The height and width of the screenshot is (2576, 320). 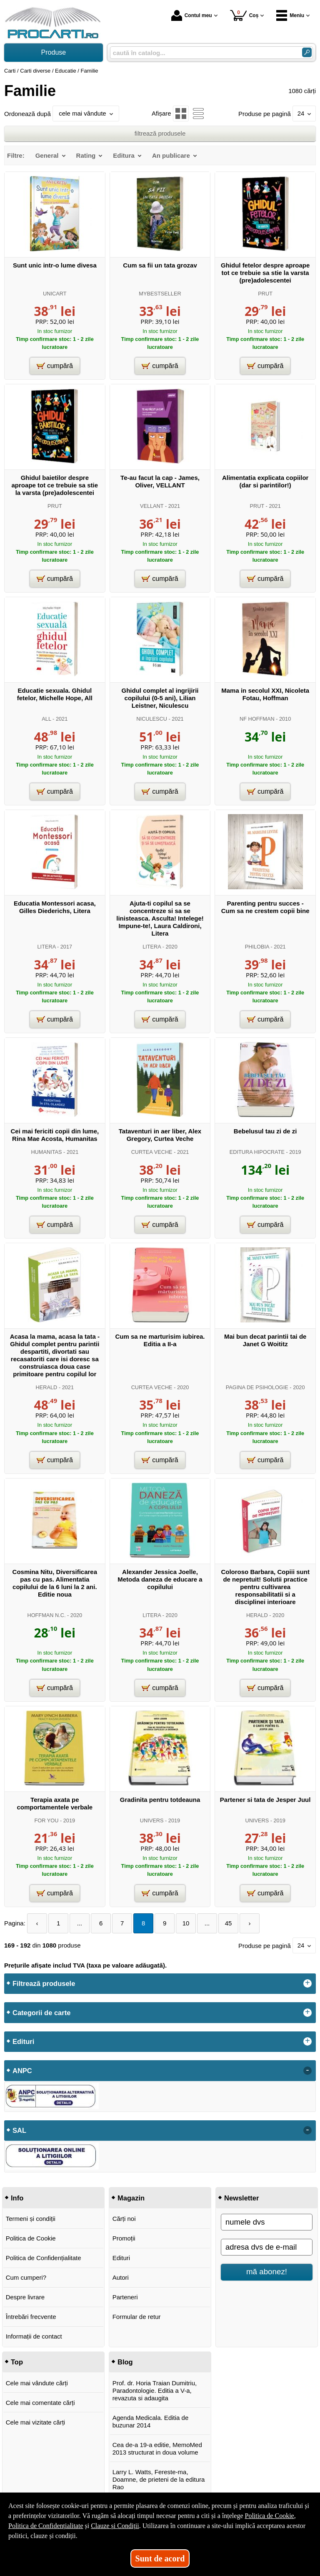 I want to click on [numele dvs], so click(x=266, y=2222).